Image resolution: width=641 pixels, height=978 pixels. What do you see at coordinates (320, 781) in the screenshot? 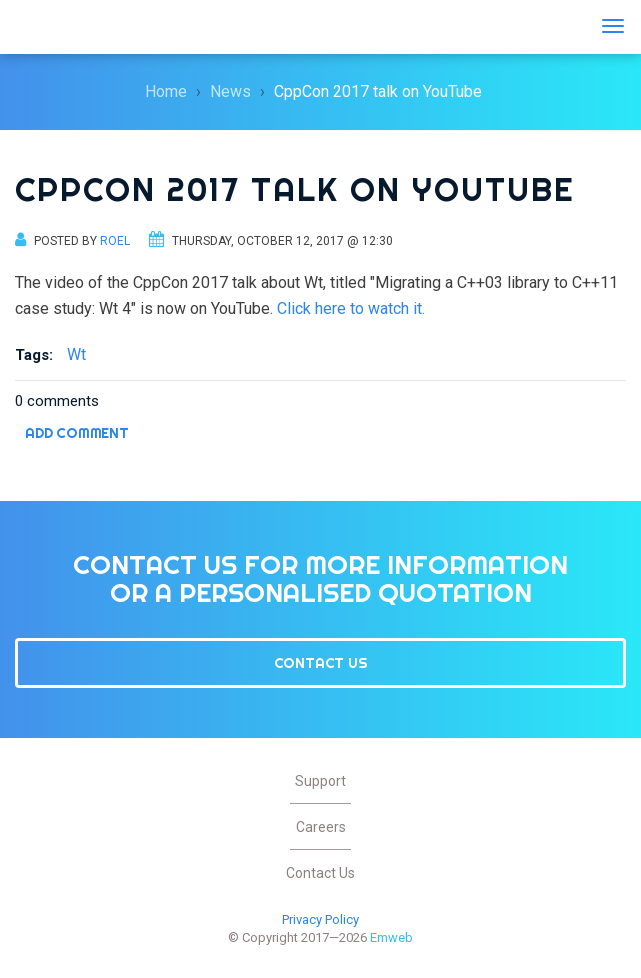
I see `Support` at bounding box center [320, 781].